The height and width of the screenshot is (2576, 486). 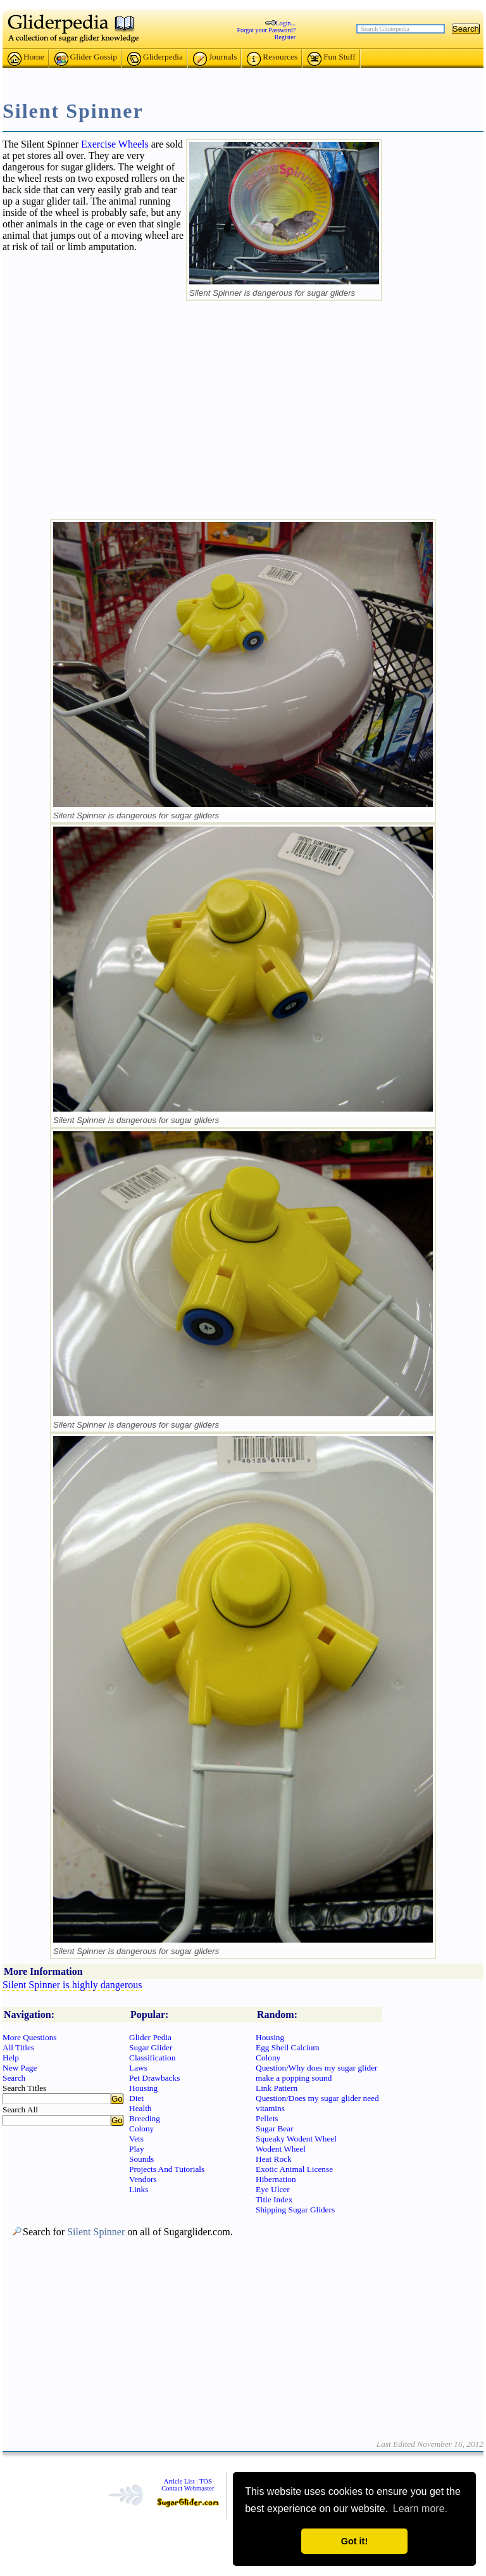 I want to click on Health, so click(x=140, y=2108).